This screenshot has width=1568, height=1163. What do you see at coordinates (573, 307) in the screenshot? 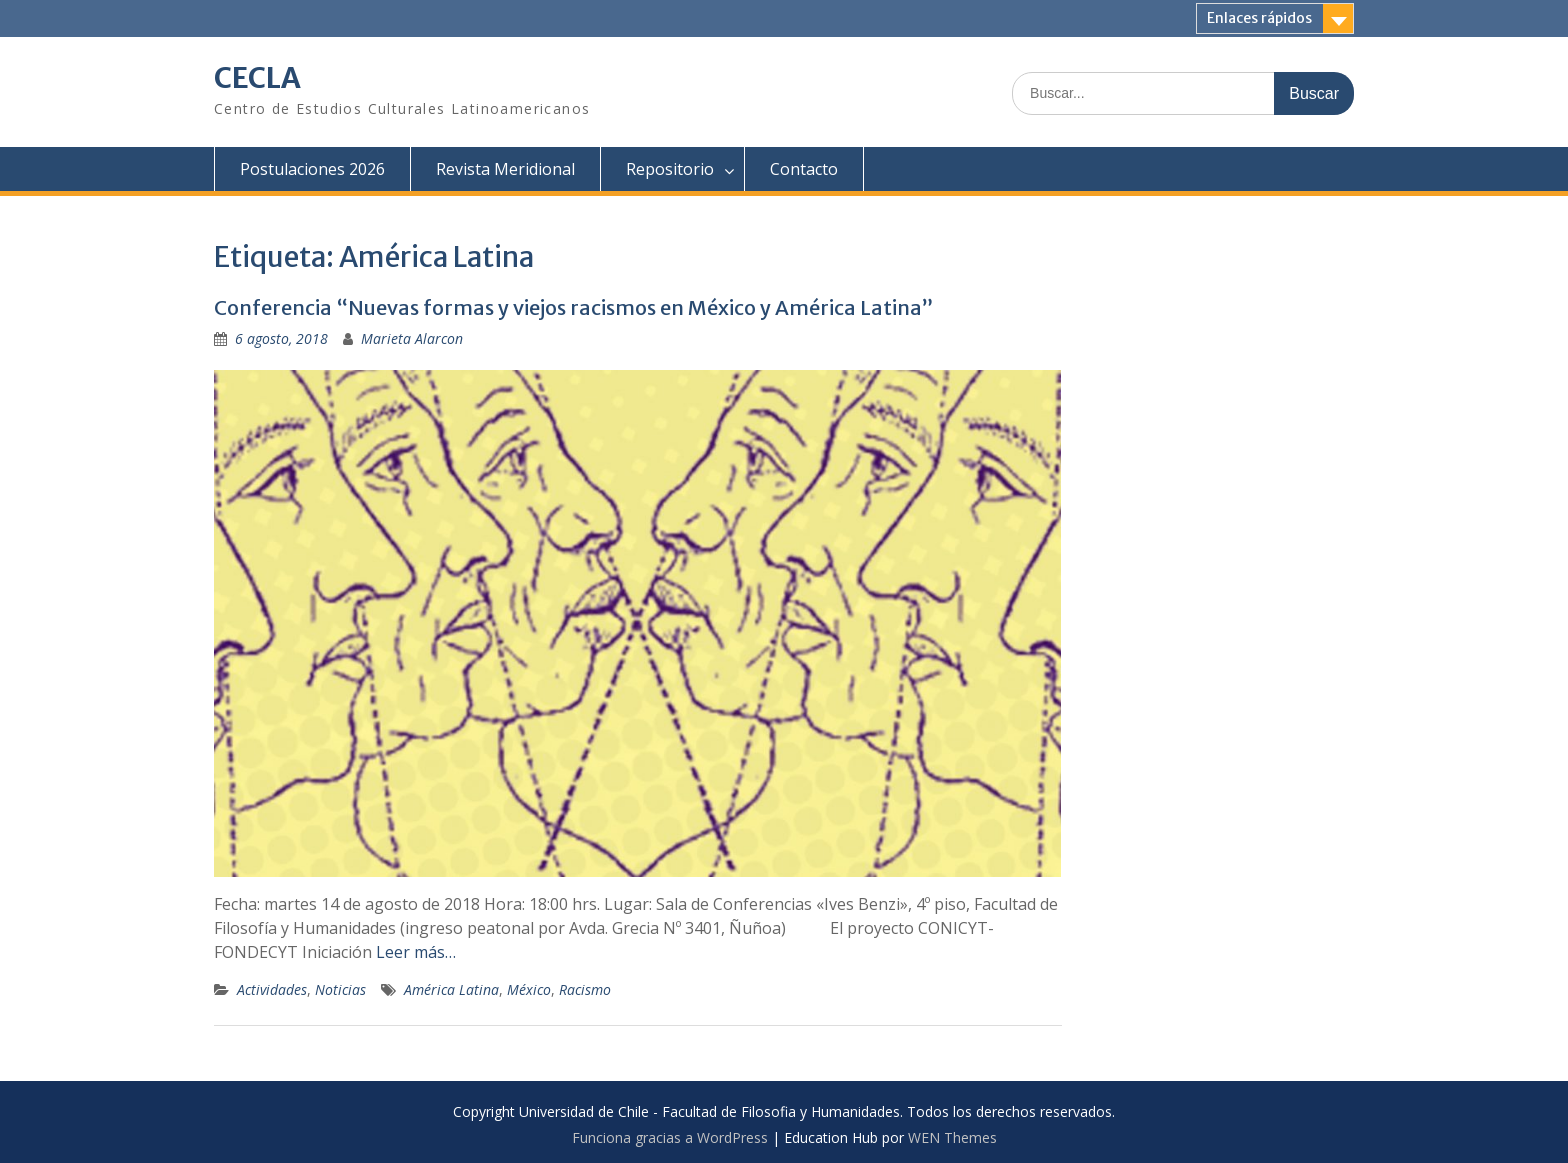
I see `Conferencia “Nuevas formas y viejos racismos en México y América Latina”` at bounding box center [573, 307].